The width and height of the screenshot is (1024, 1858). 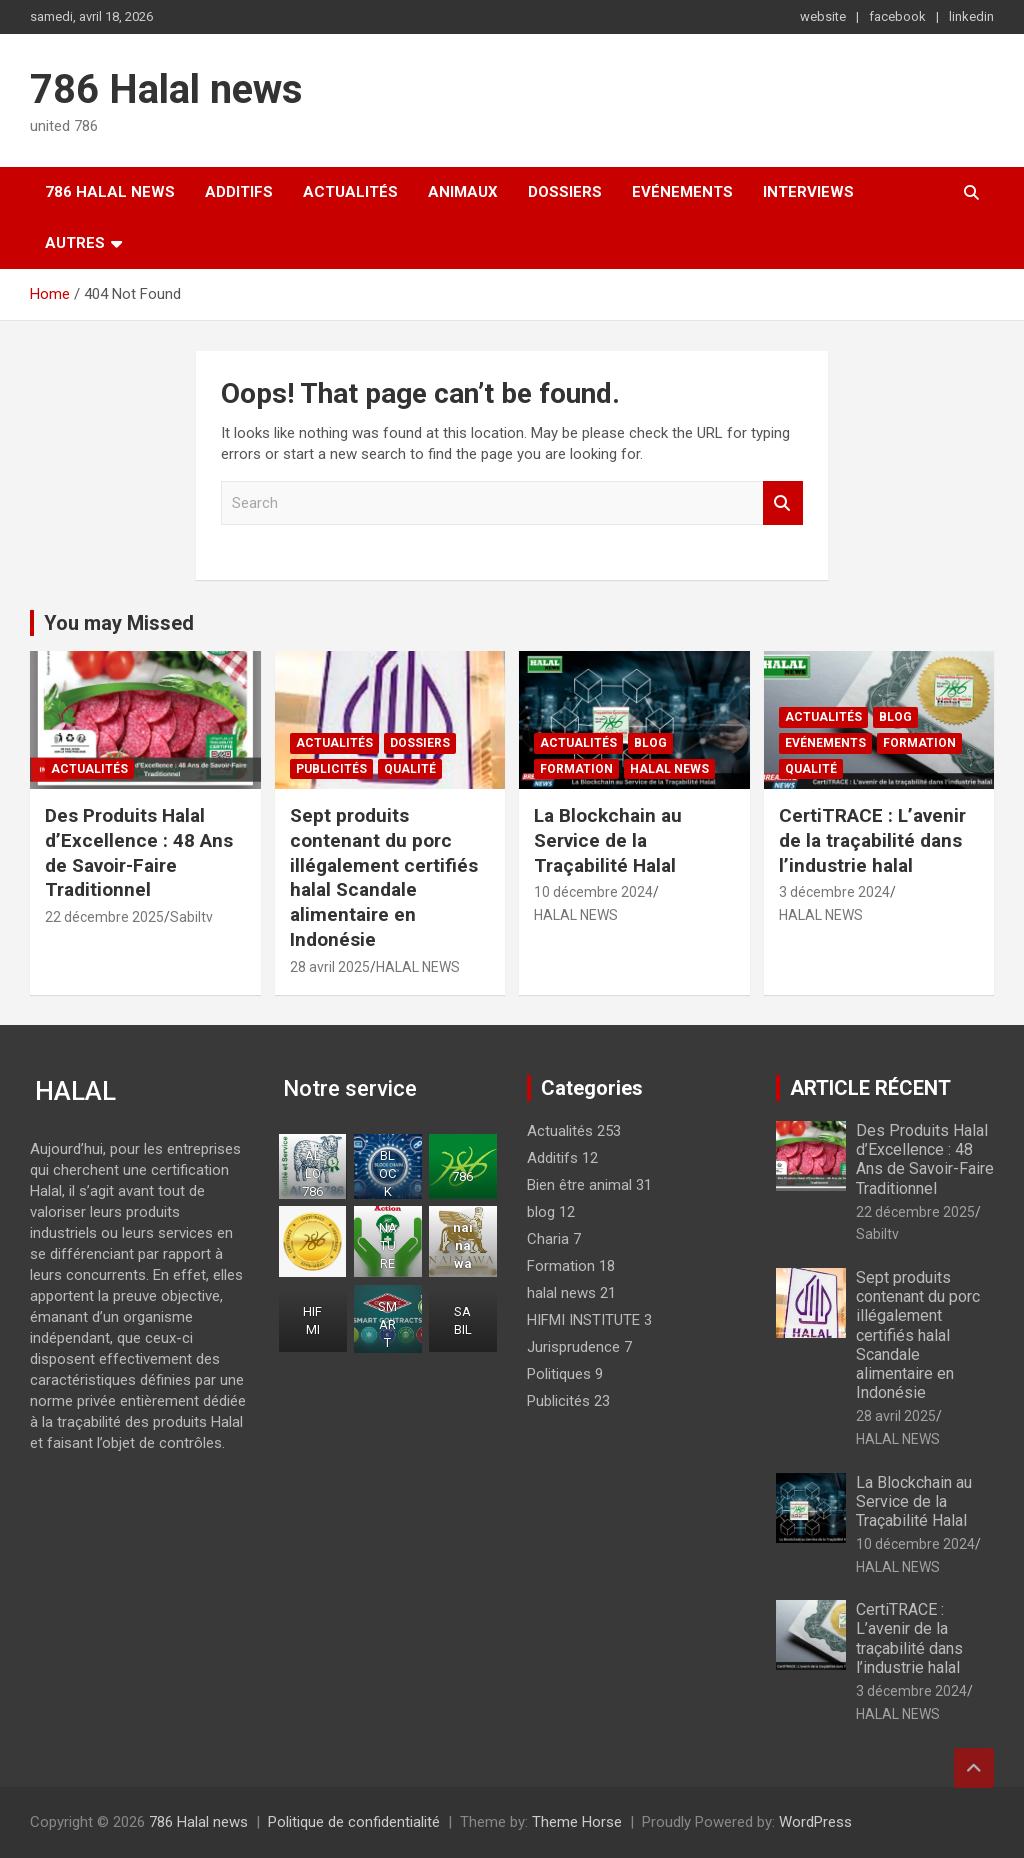 What do you see at coordinates (410, 769) in the screenshot?
I see `Qualité` at bounding box center [410, 769].